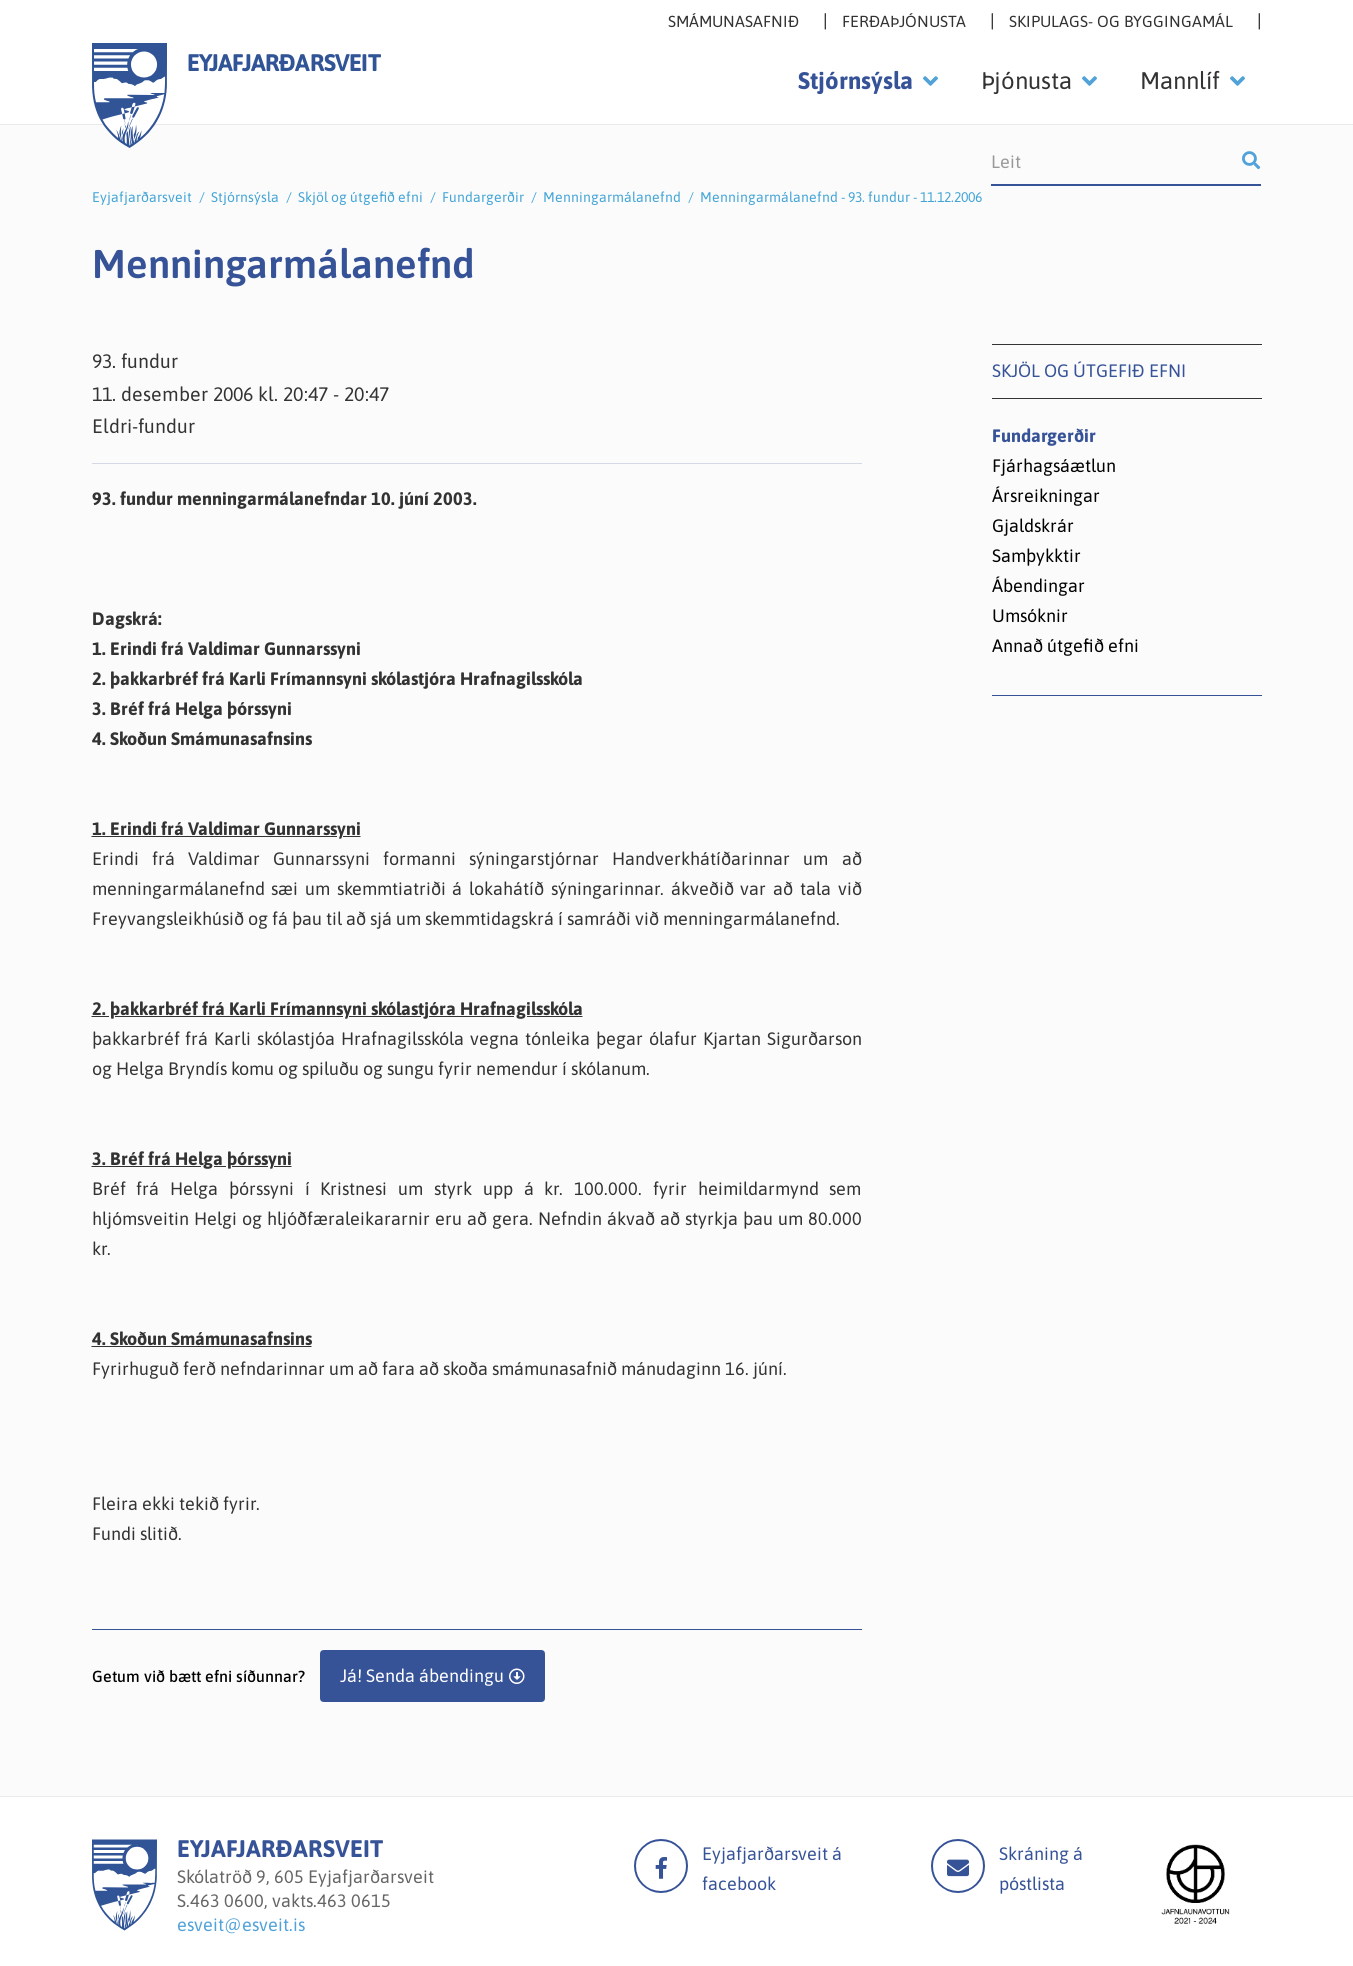 The image size is (1353, 1966). Describe the element at coordinates (124, 1924) in the screenshot. I see `[Eyjafjarðarsveit]` at that location.